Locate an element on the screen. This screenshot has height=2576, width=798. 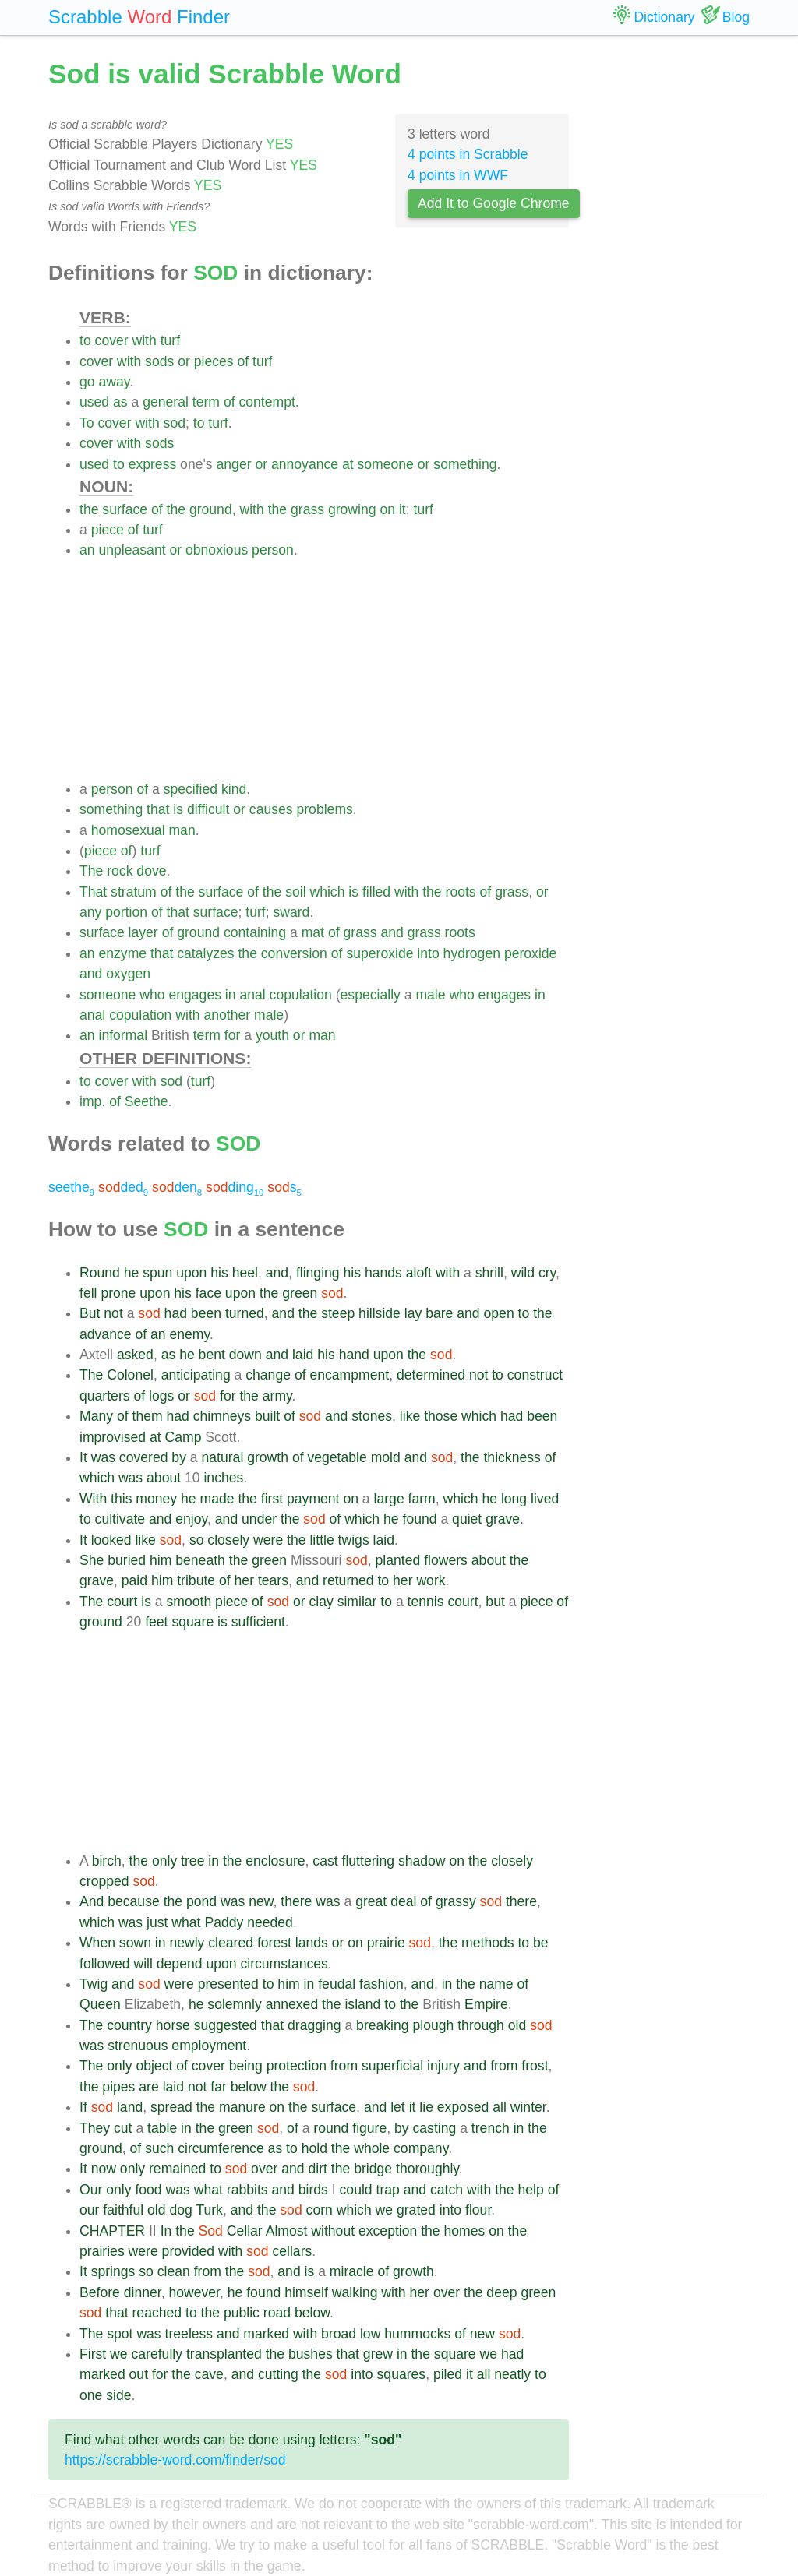
sward is located at coordinates (291, 912).